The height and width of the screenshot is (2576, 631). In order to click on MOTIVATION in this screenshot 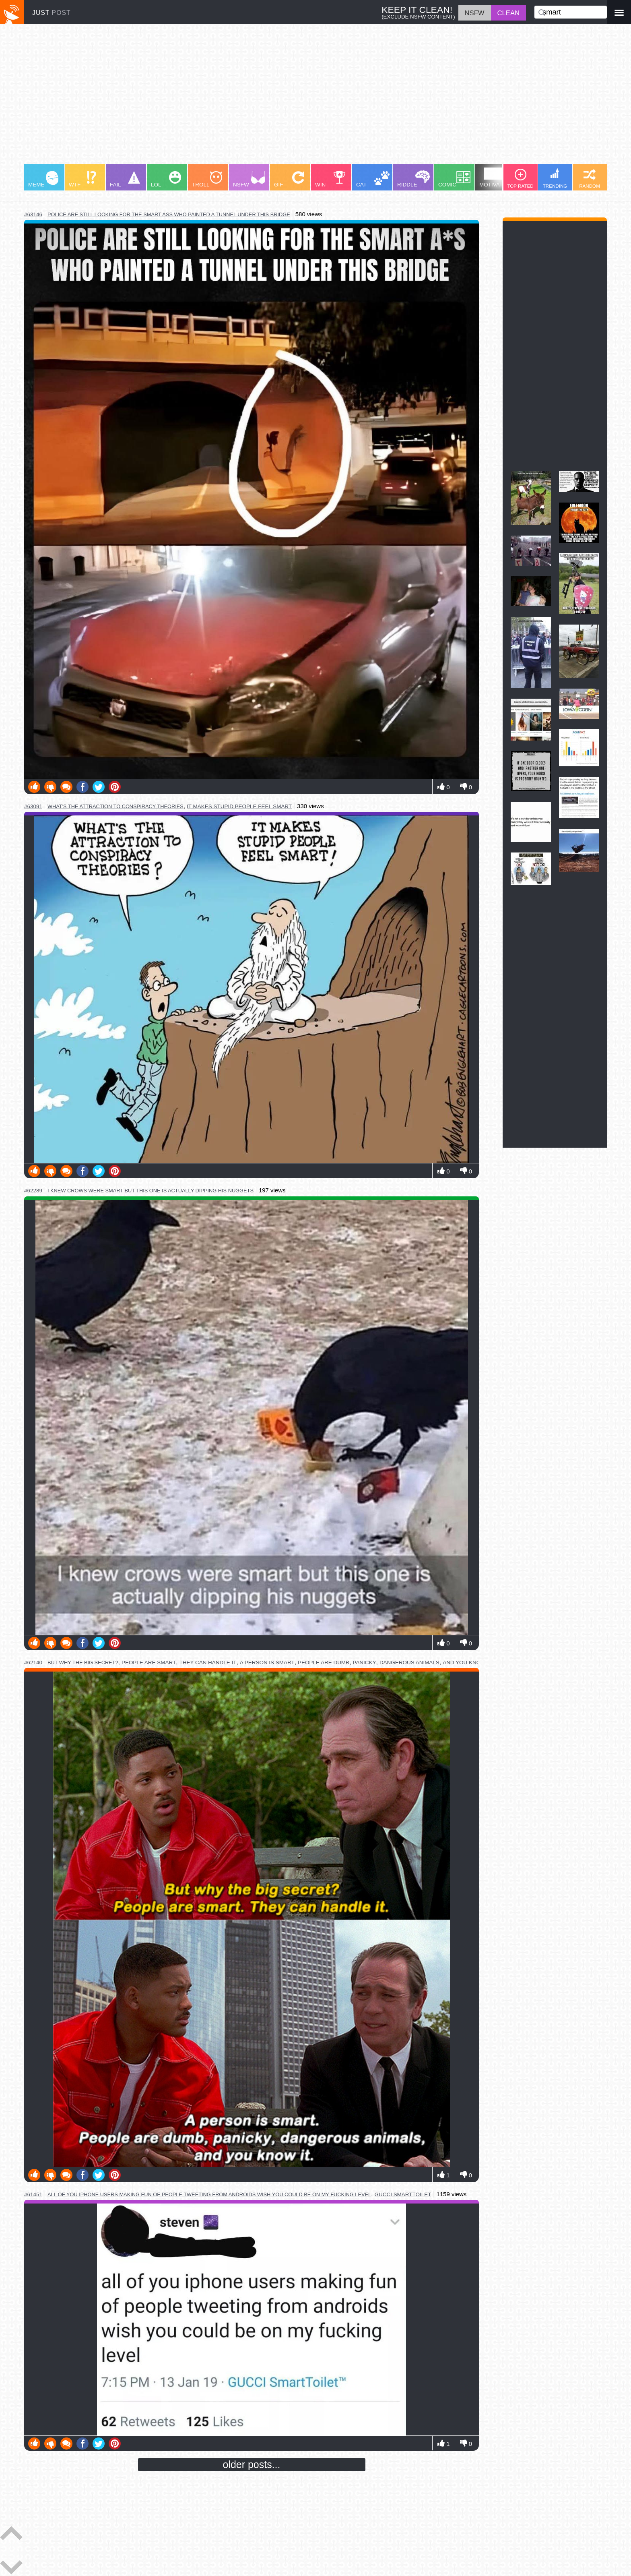, I will do `click(495, 178)`.